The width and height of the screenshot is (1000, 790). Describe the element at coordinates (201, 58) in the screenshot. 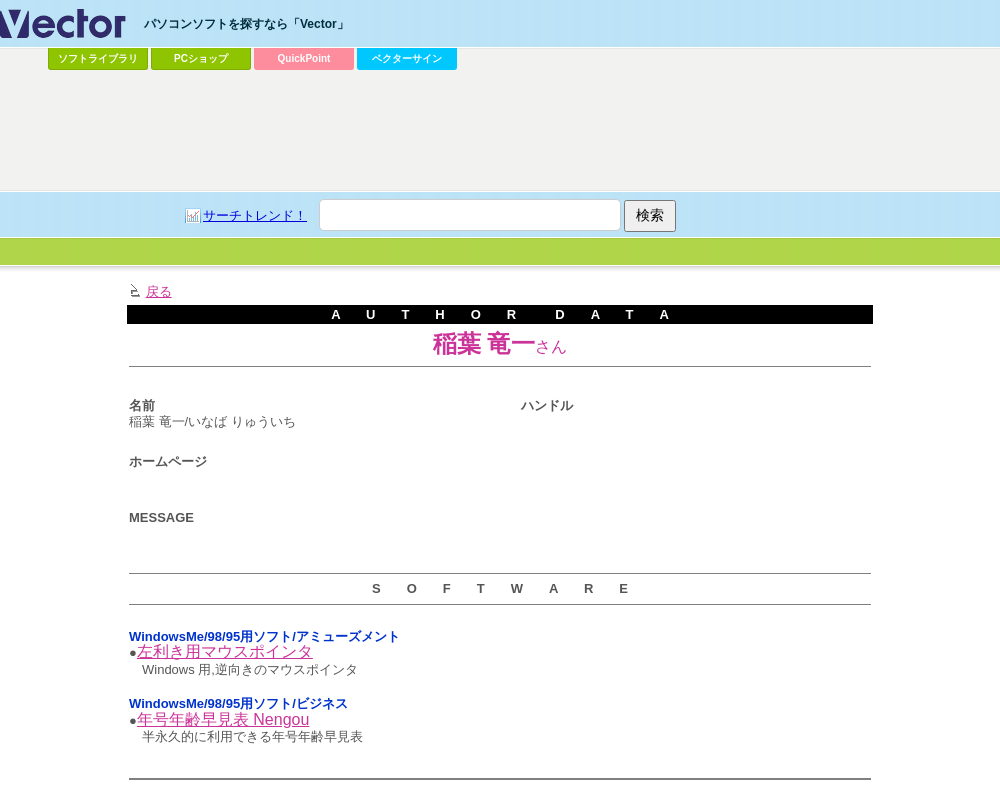

I see `PCショップ` at that location.